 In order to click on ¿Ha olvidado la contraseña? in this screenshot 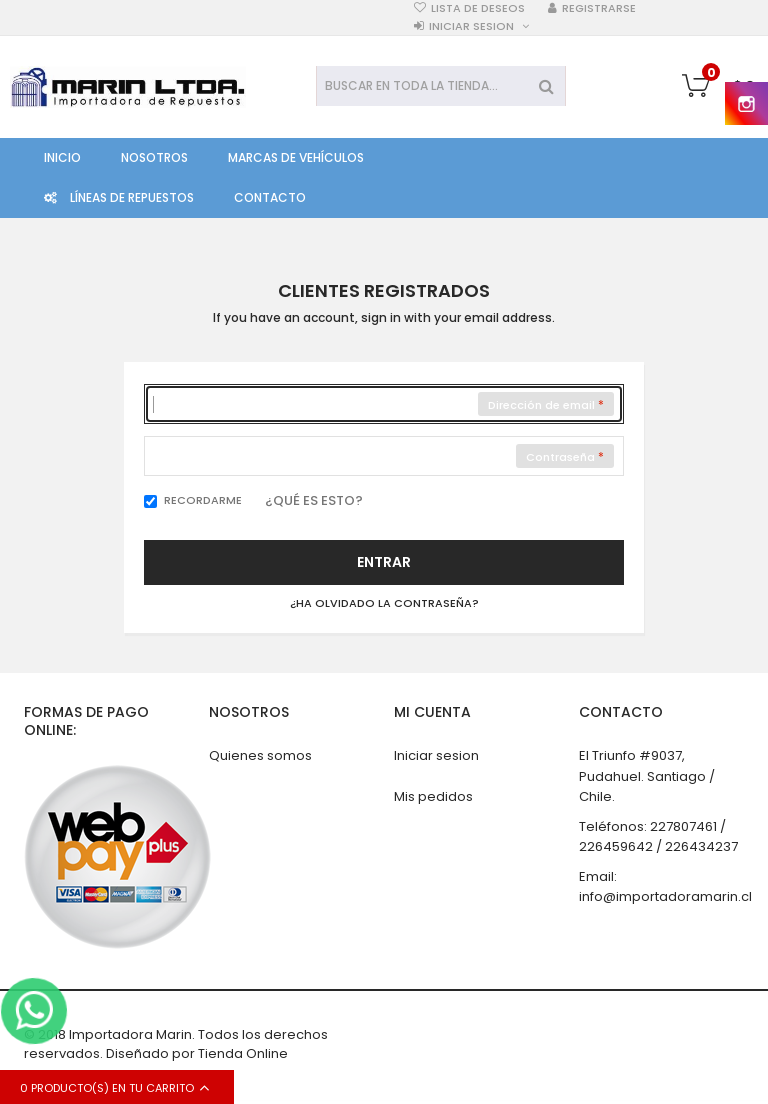, I will do `click(384, 604)`.